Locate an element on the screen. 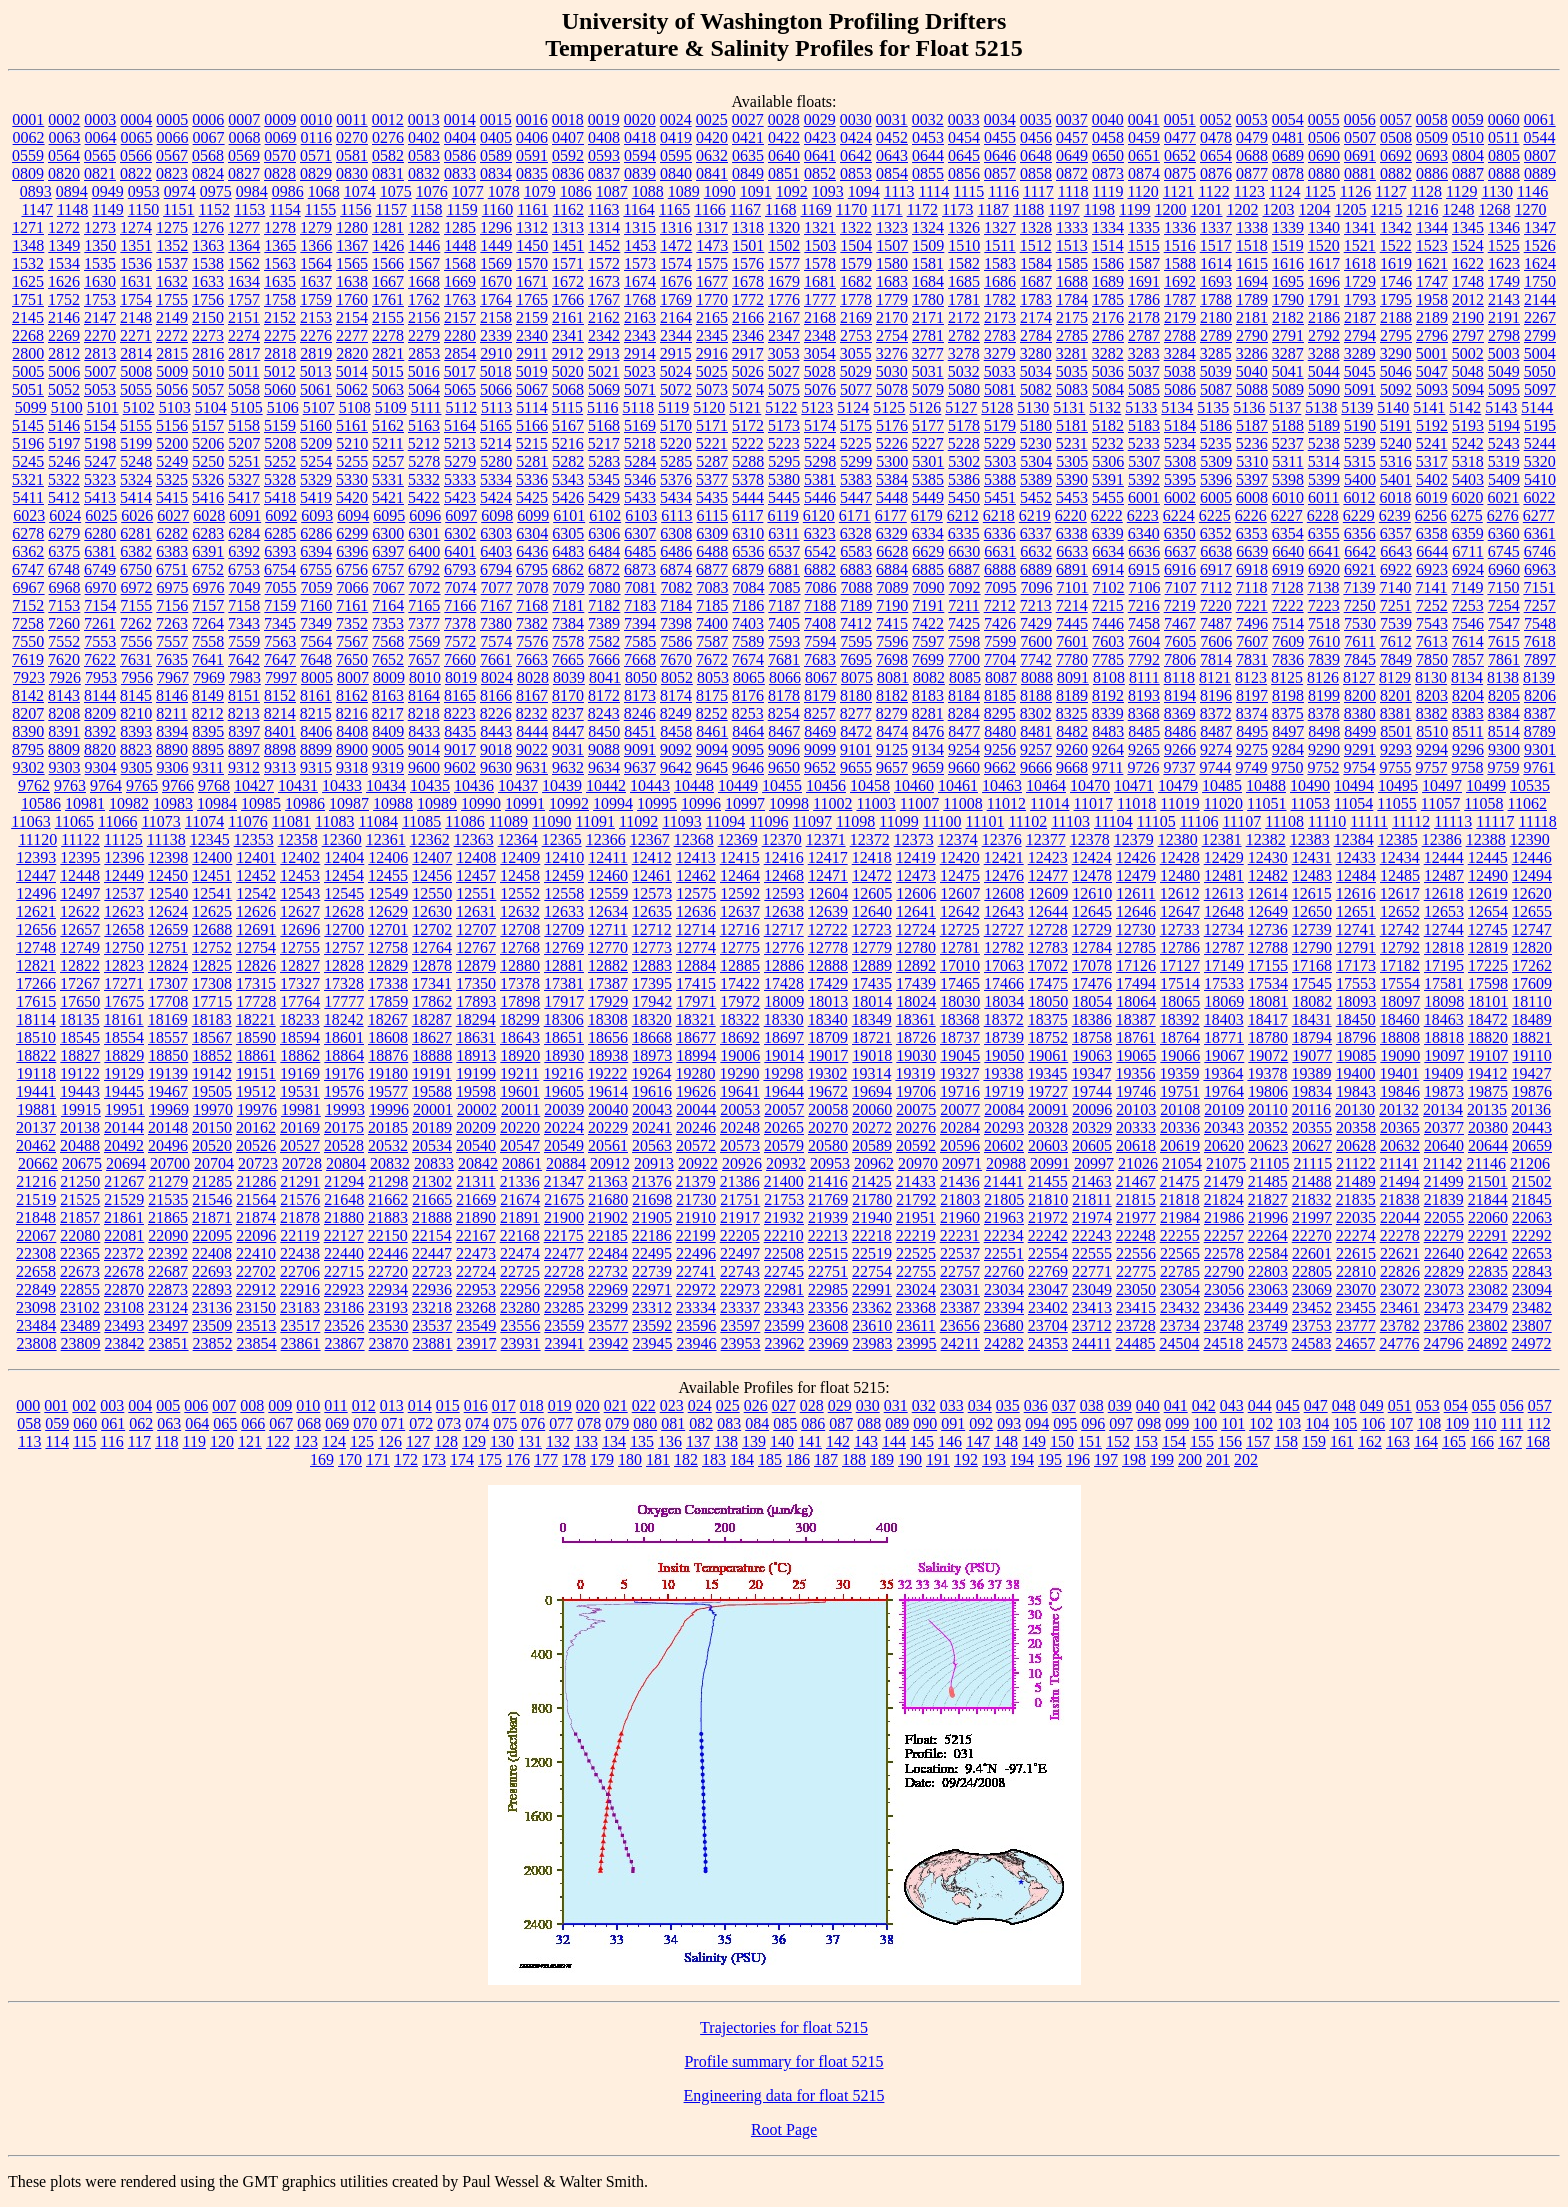  1115 is located at coordinates (968, 191).